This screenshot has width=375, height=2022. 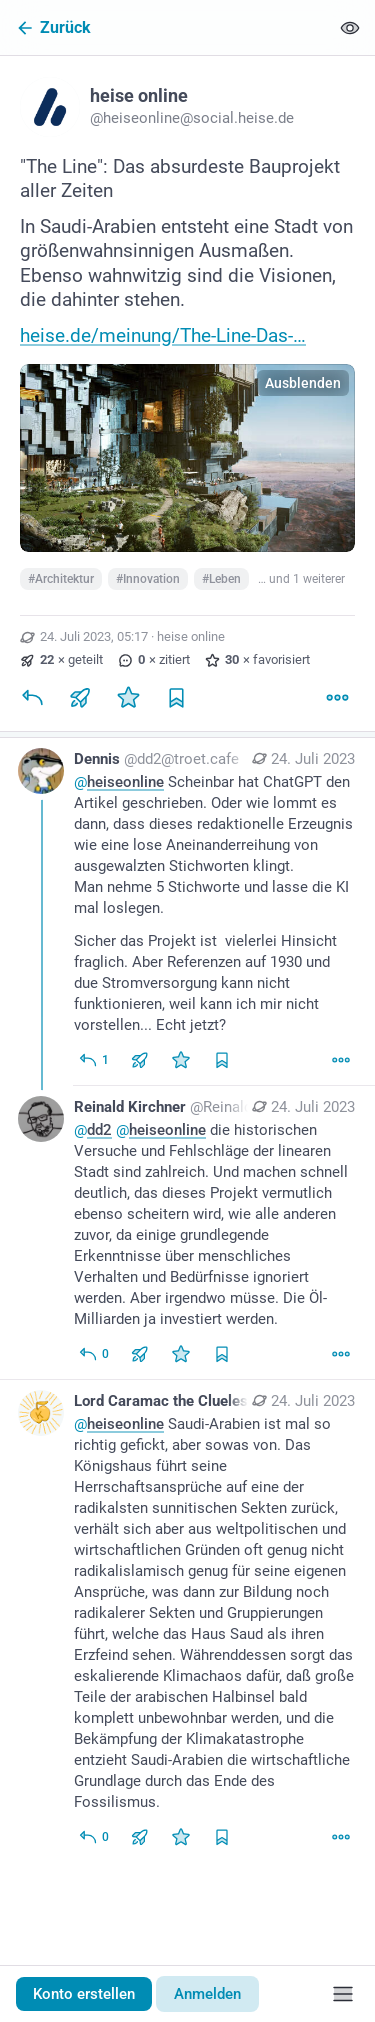 I want to click on [Mehr], so click(x=337, y=697).